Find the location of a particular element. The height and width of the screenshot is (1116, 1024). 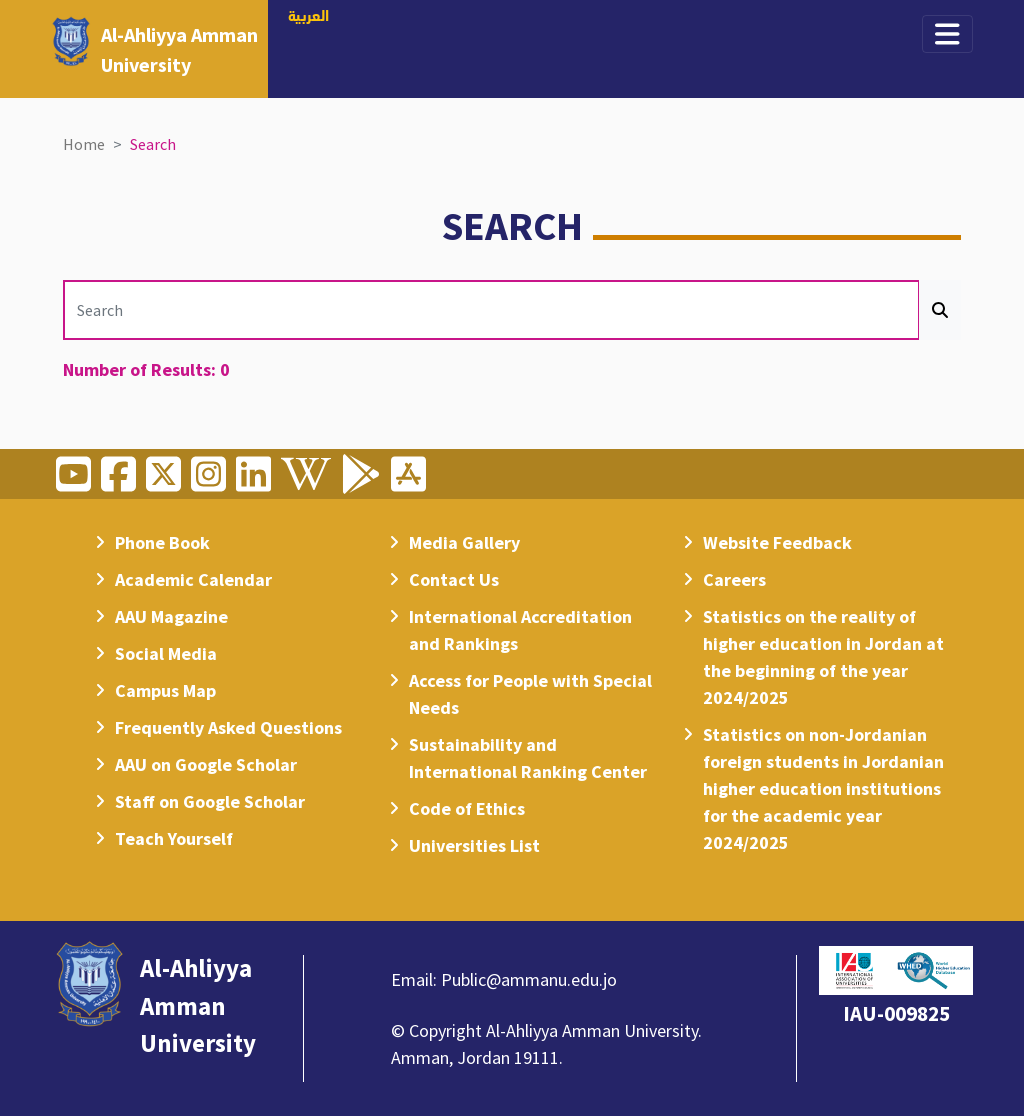

AAU Magazine is located at coordinates (171, 616).